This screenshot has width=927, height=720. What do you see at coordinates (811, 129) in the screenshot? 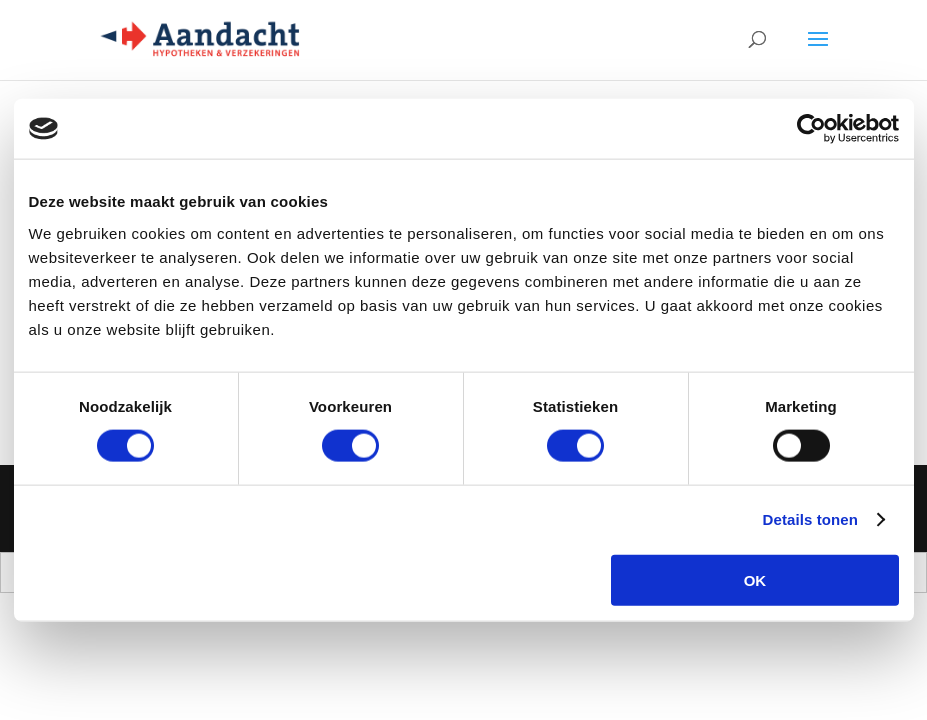
I see `[Cookiebot by Usercentrics - opens in a new window]` at bounding box center [811, 129].